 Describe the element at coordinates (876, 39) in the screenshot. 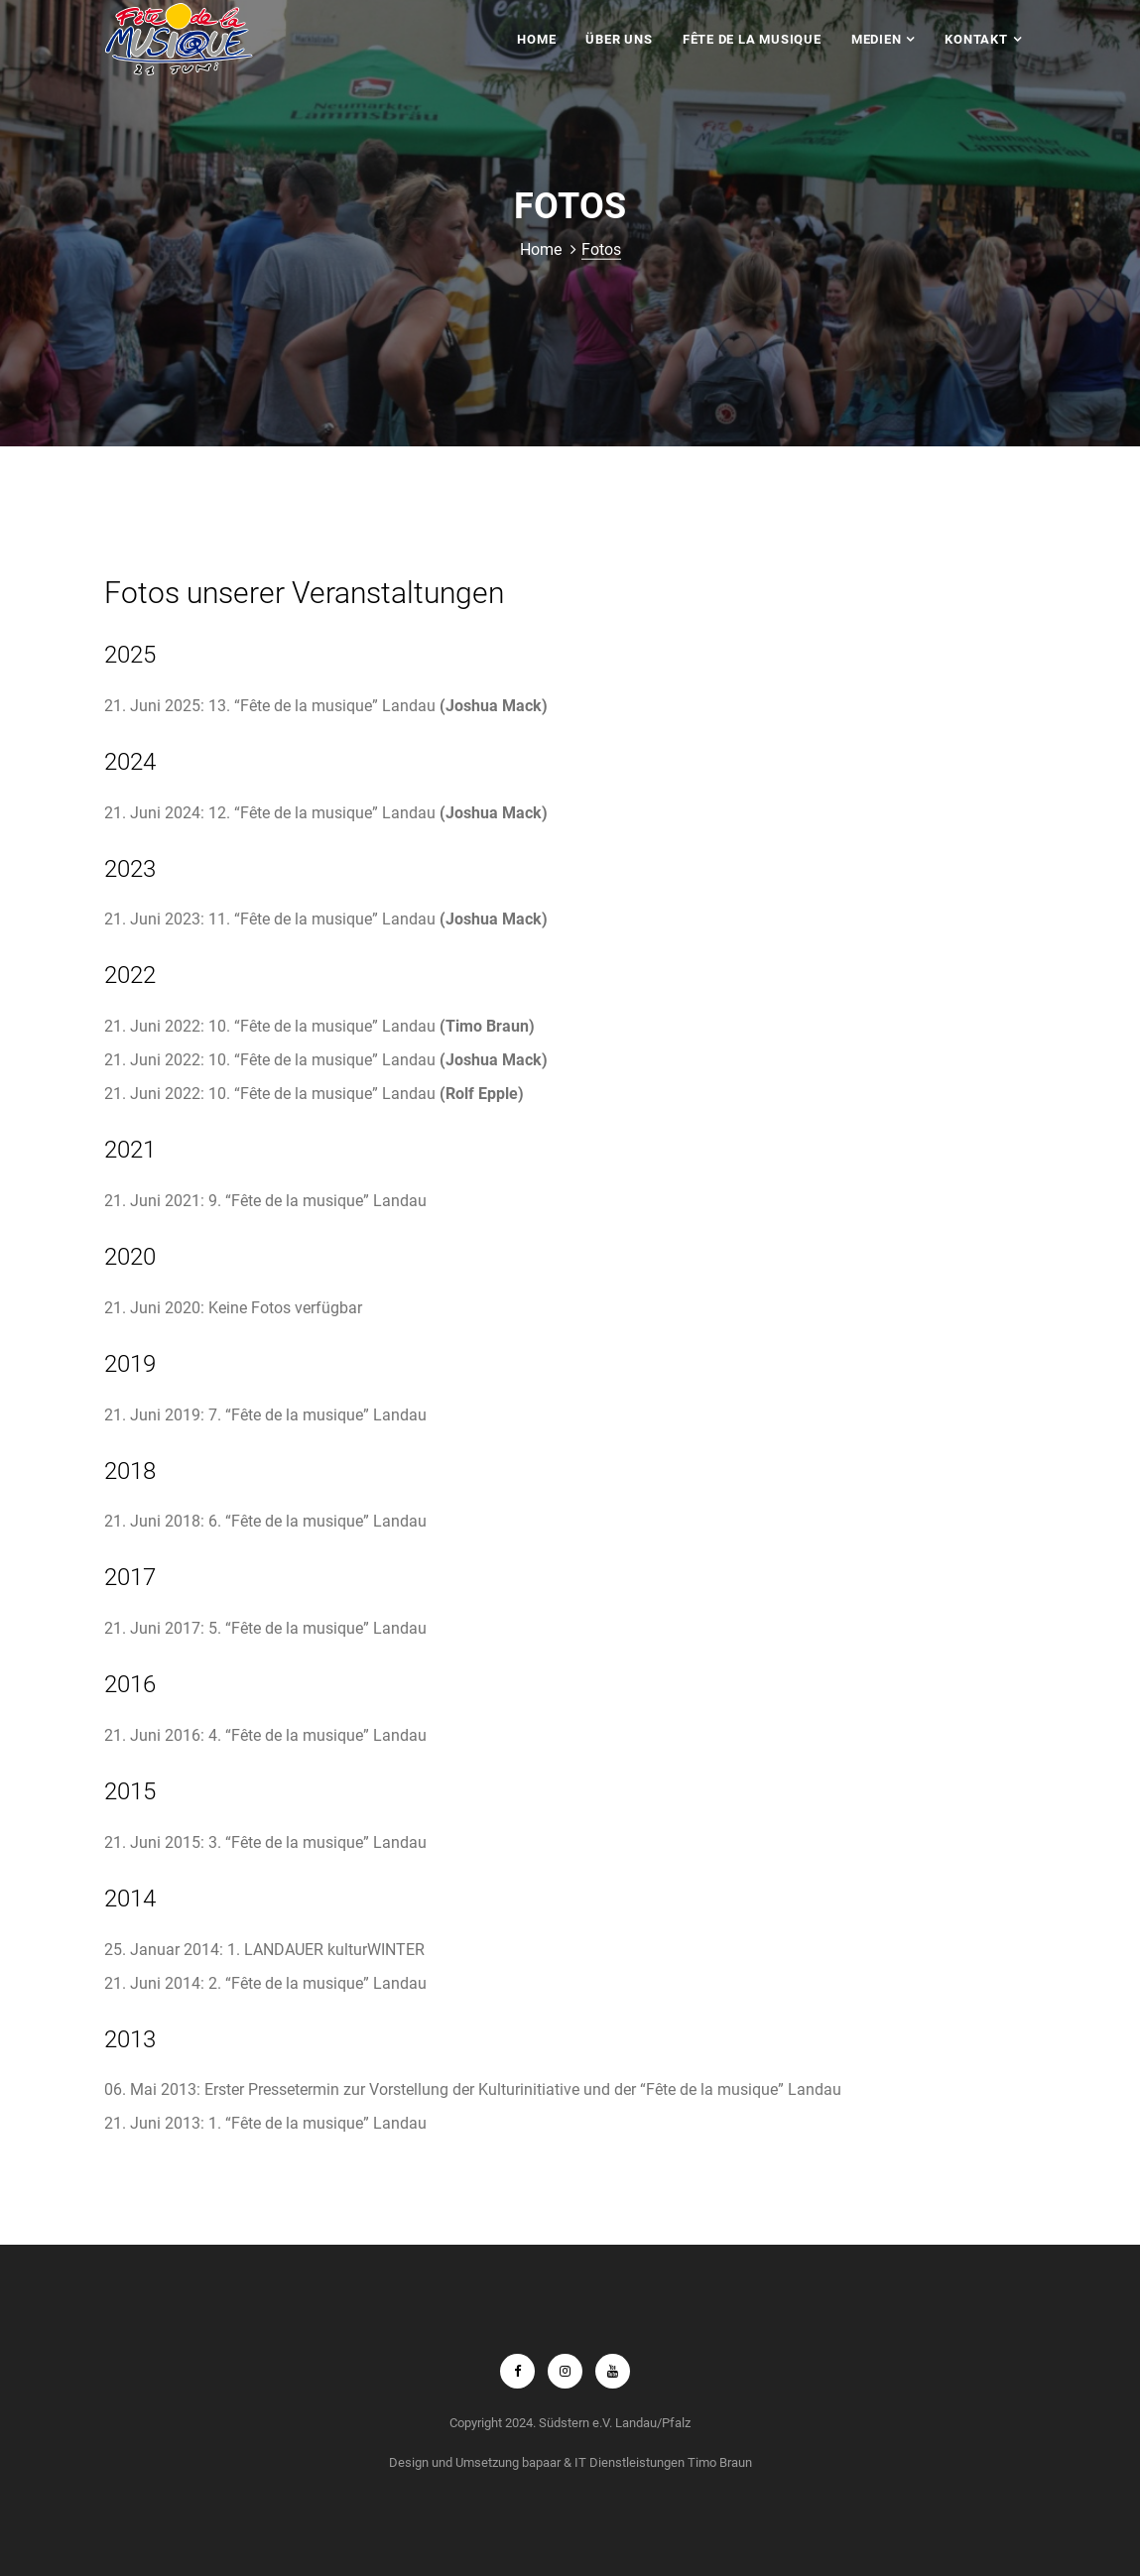

I see `Medien` at that location.